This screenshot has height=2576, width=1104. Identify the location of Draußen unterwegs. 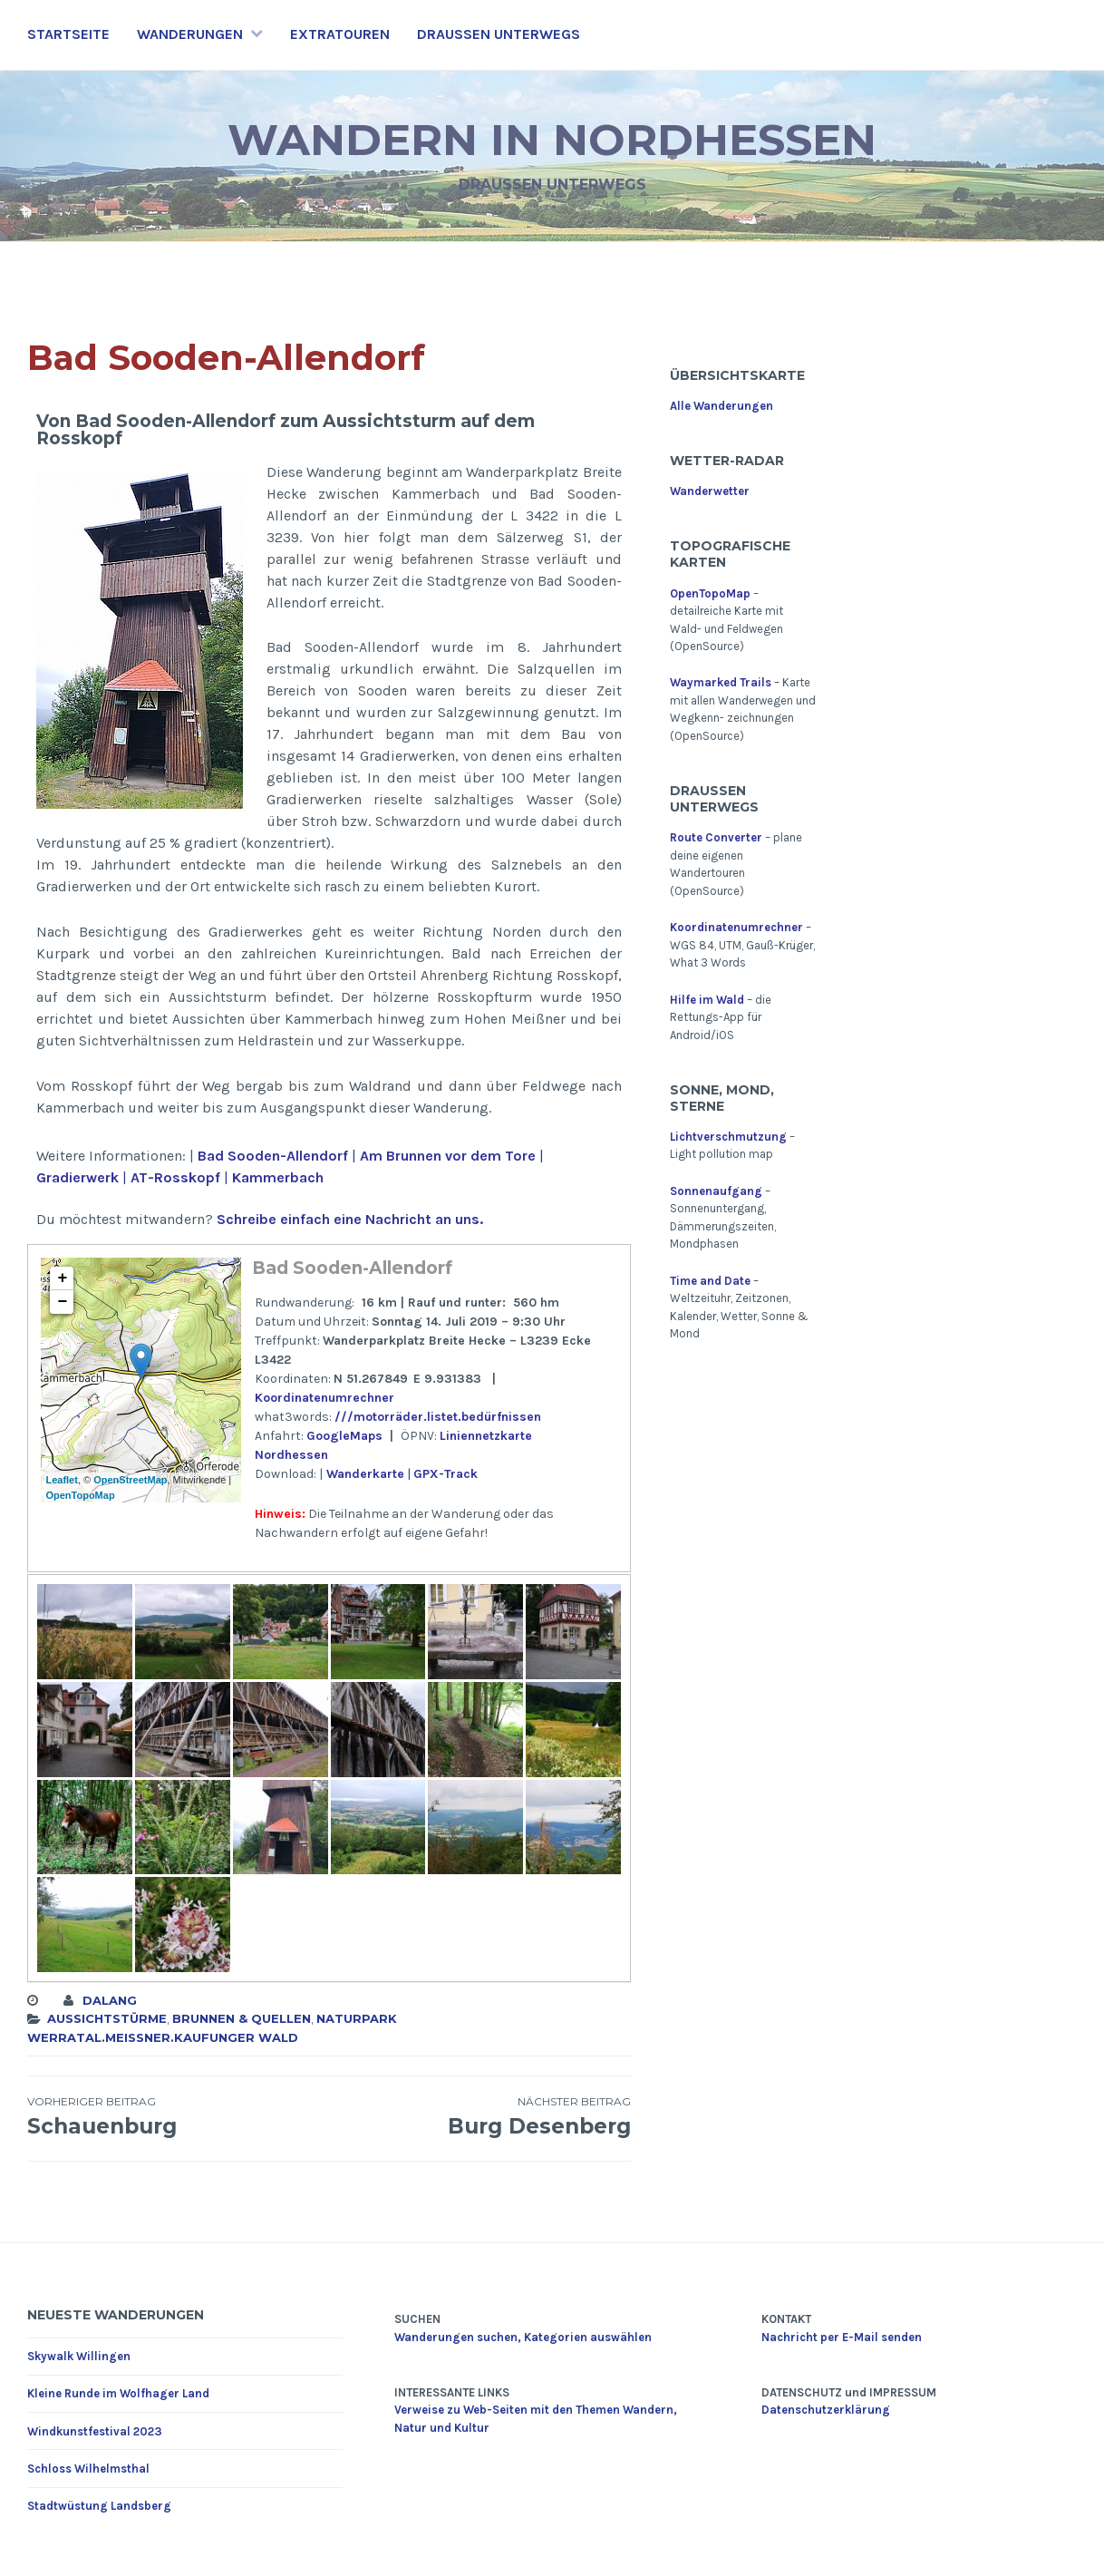
(498, 34).